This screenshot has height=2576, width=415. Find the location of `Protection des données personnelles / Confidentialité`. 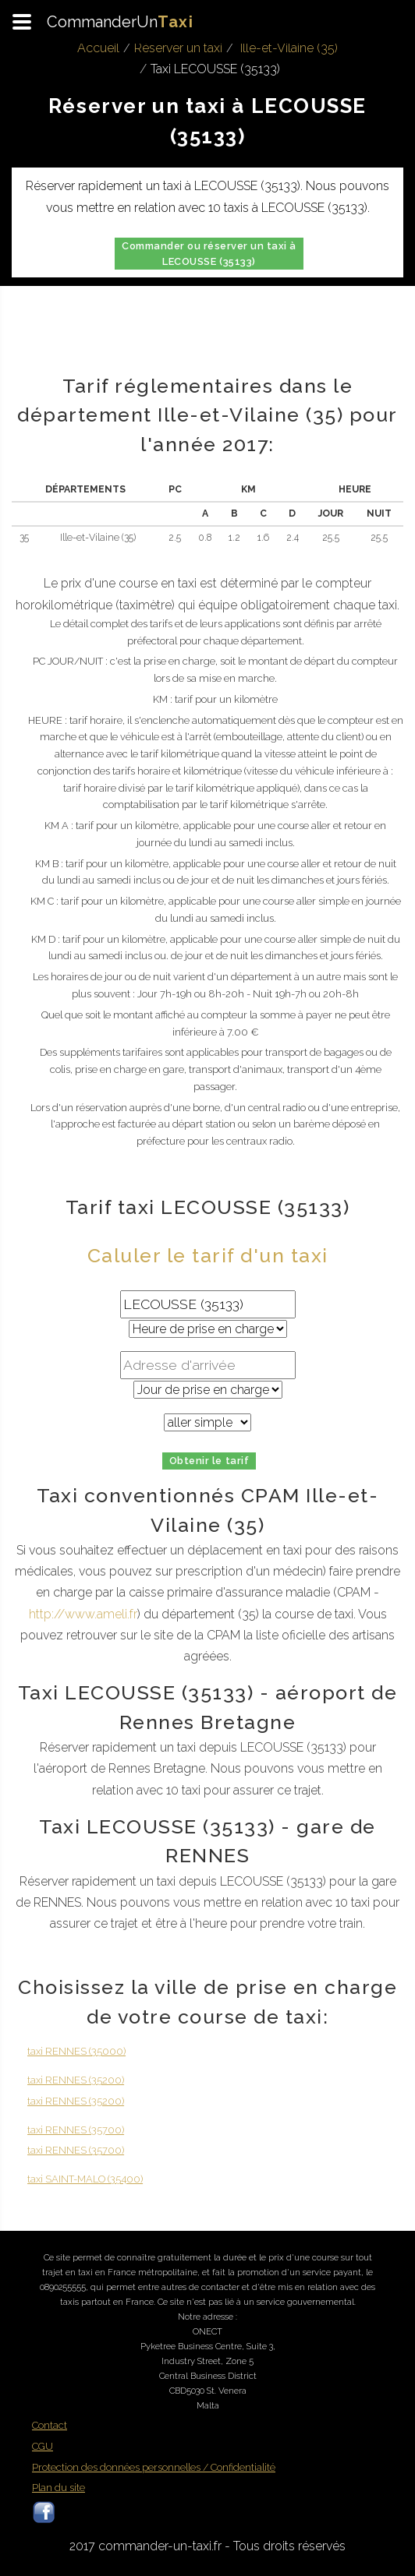

Protection des données personnelles / Confidentialité is located at coordinates (153, 2467).